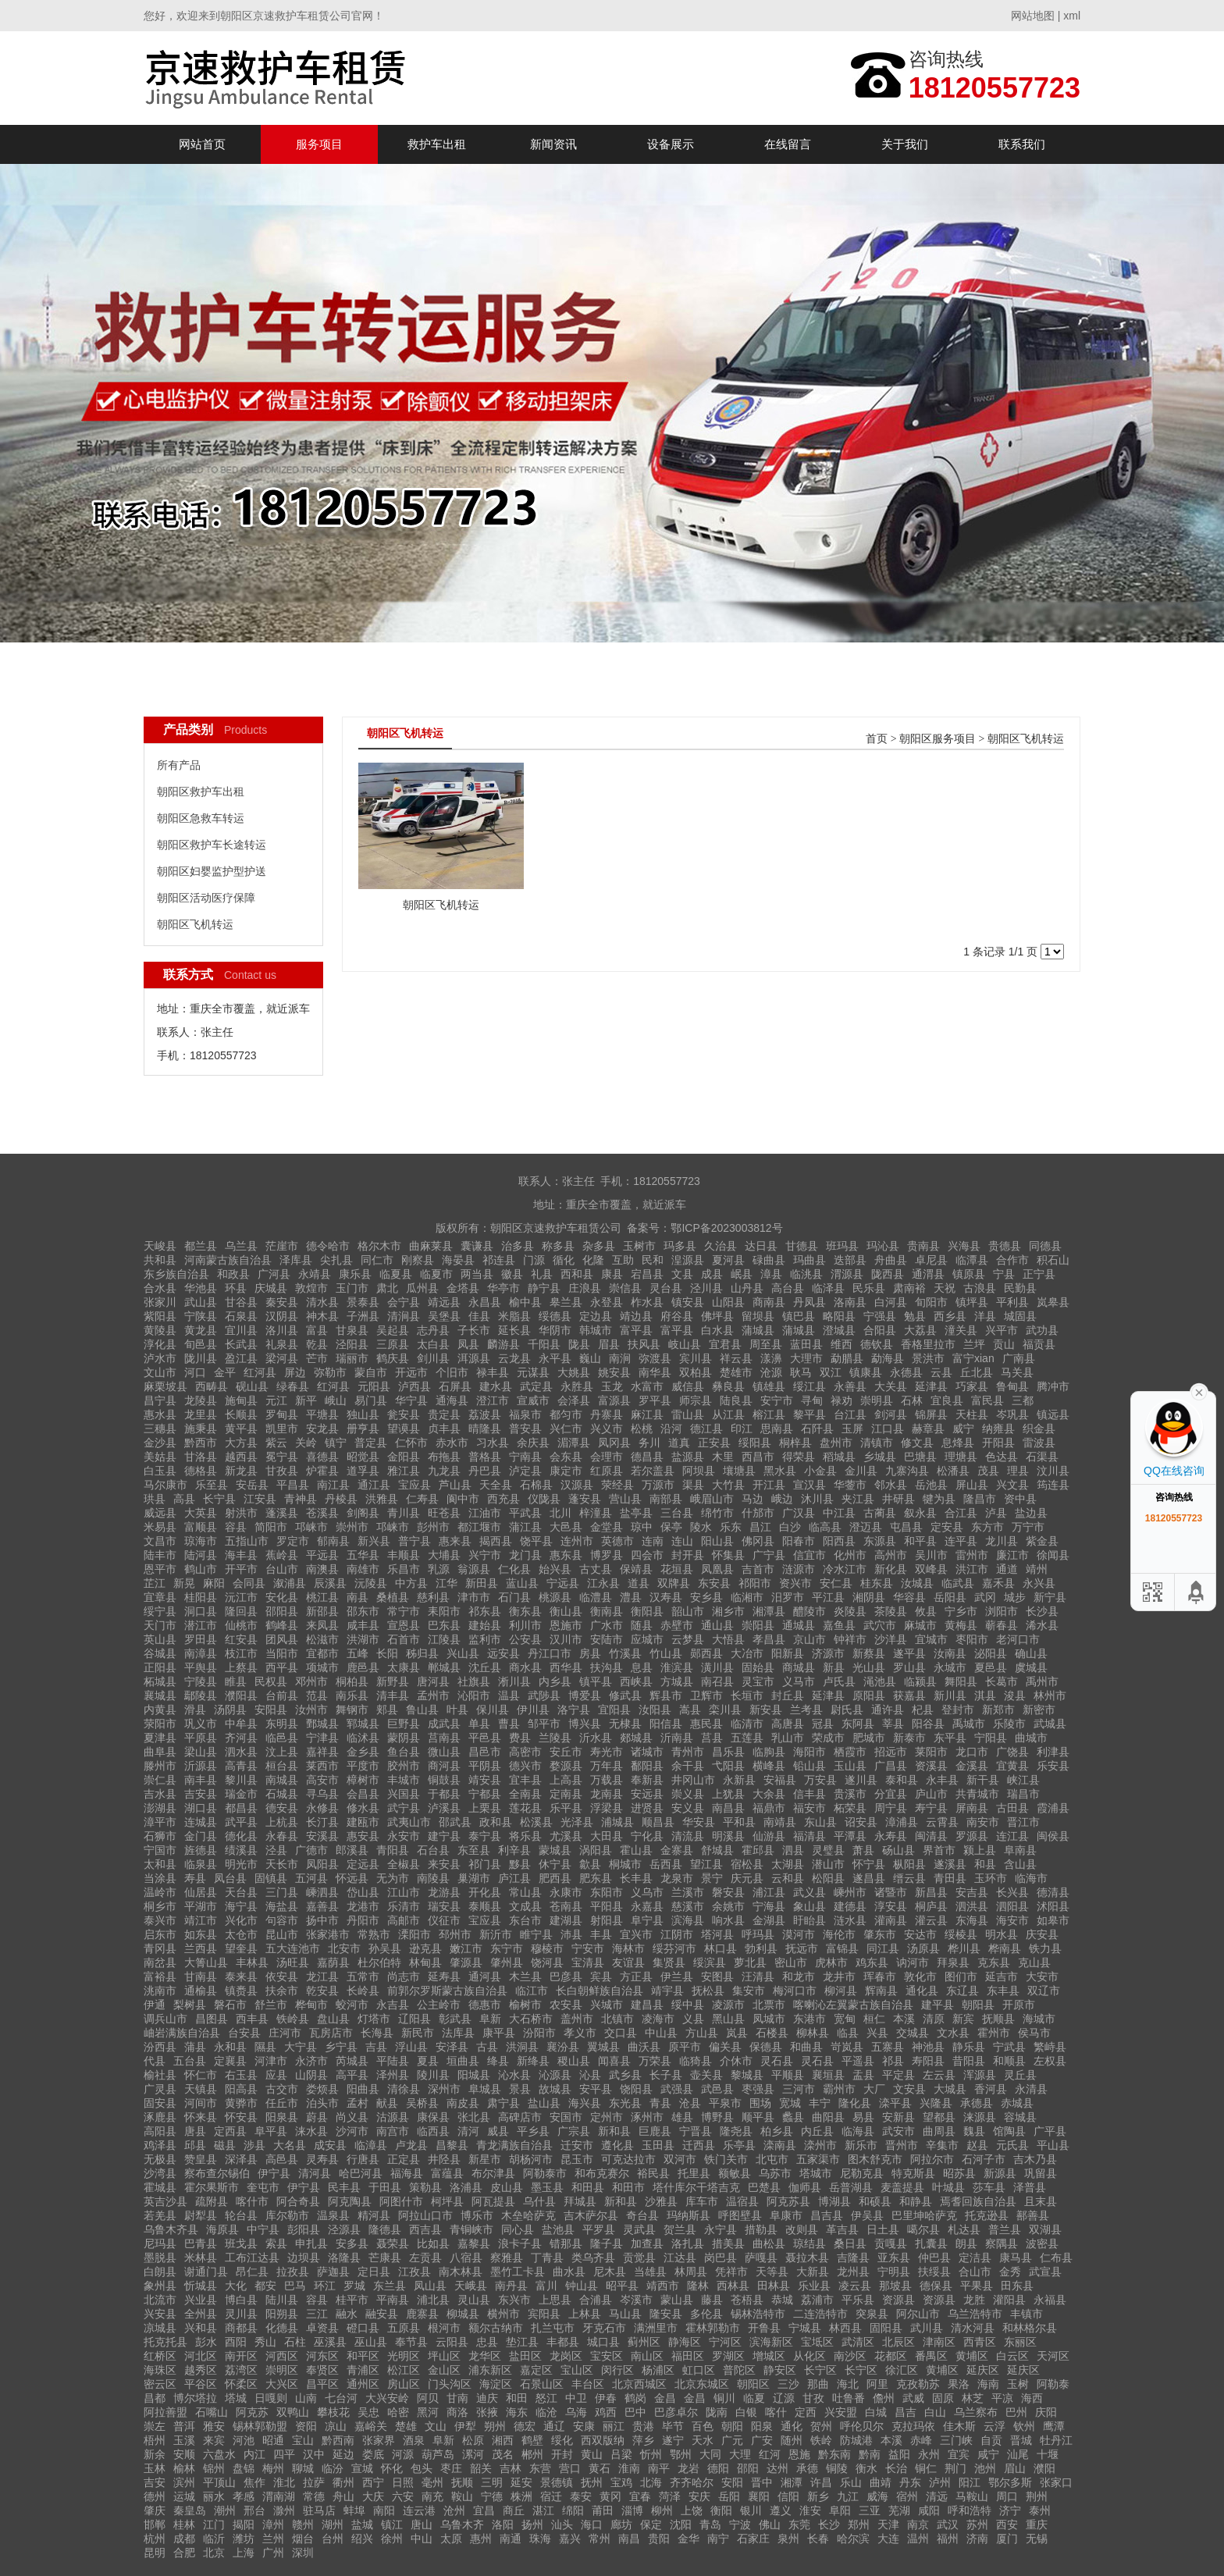 The image size is (1224, 2576). What do you see at coordinates (298, 2201) in the screenshot?
I see `阿合奇县` at bounding box center [298, 2201].